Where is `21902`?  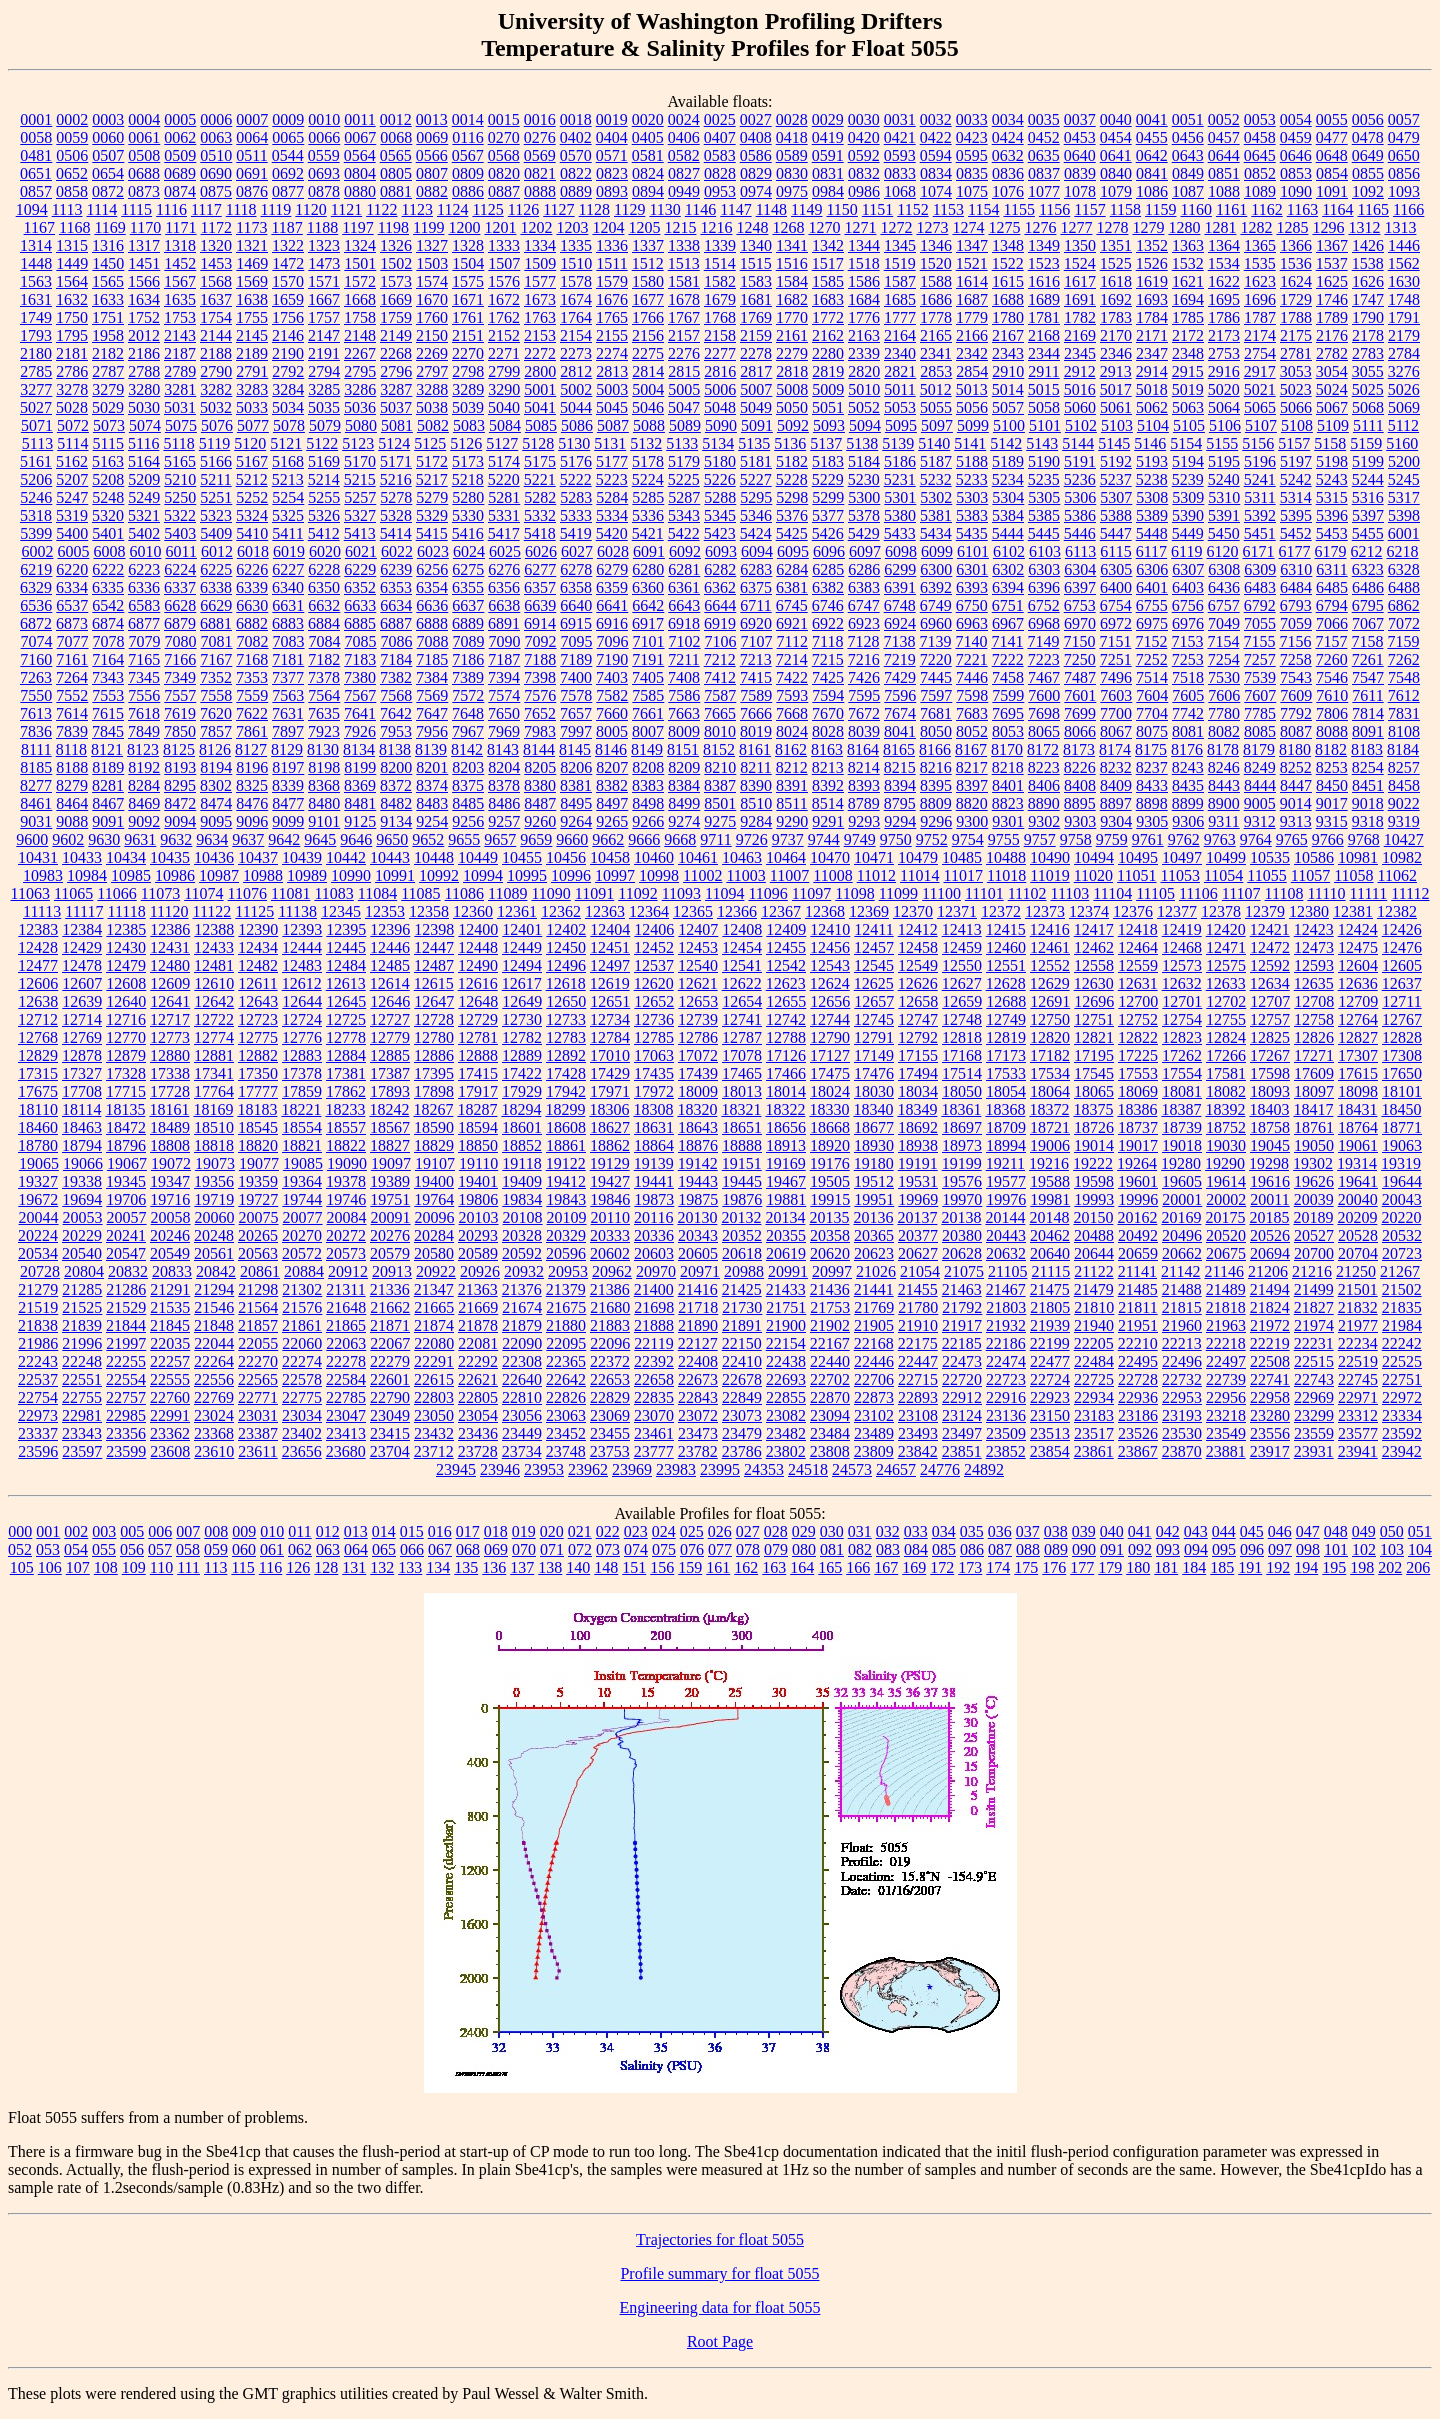
21902 is located at coordinates (830, 1325).